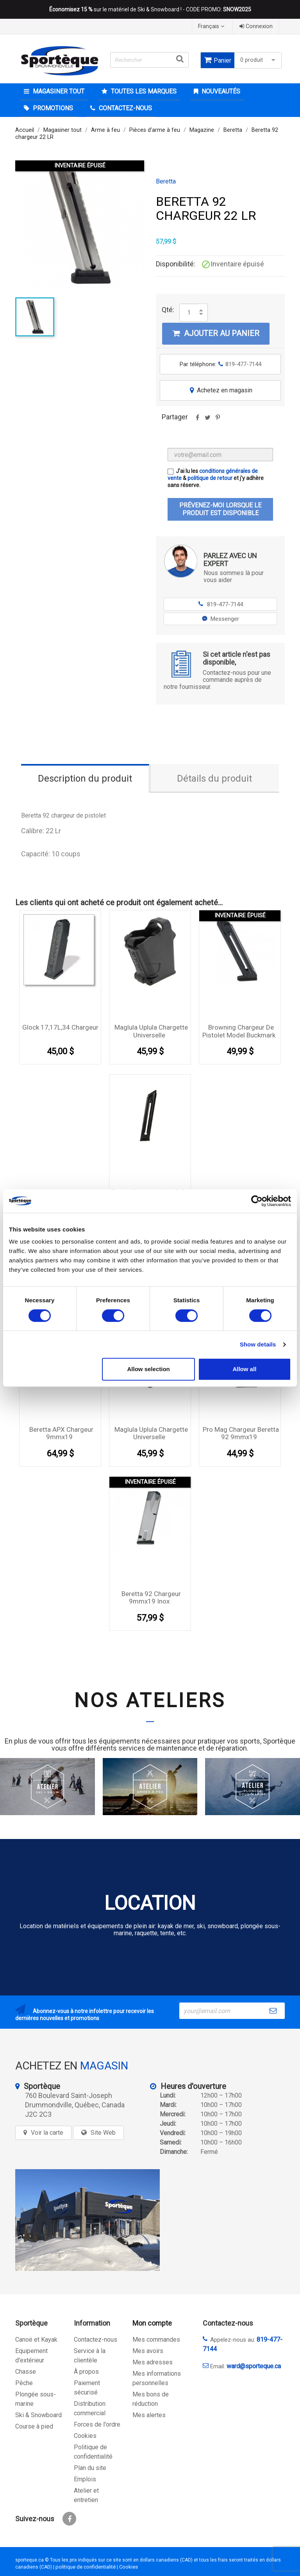  Describe the element at coordinates (258, 60) in the screenshot. I see `0 produit` at that location.